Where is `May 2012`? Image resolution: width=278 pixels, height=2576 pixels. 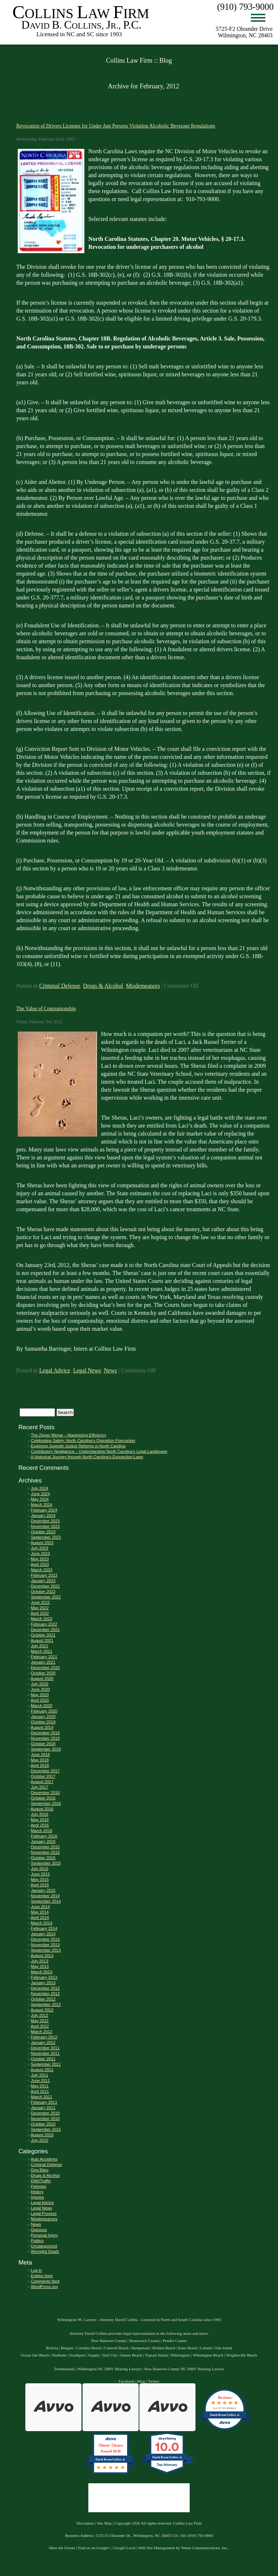
May 2012 is located at coordinates (40, 2021).